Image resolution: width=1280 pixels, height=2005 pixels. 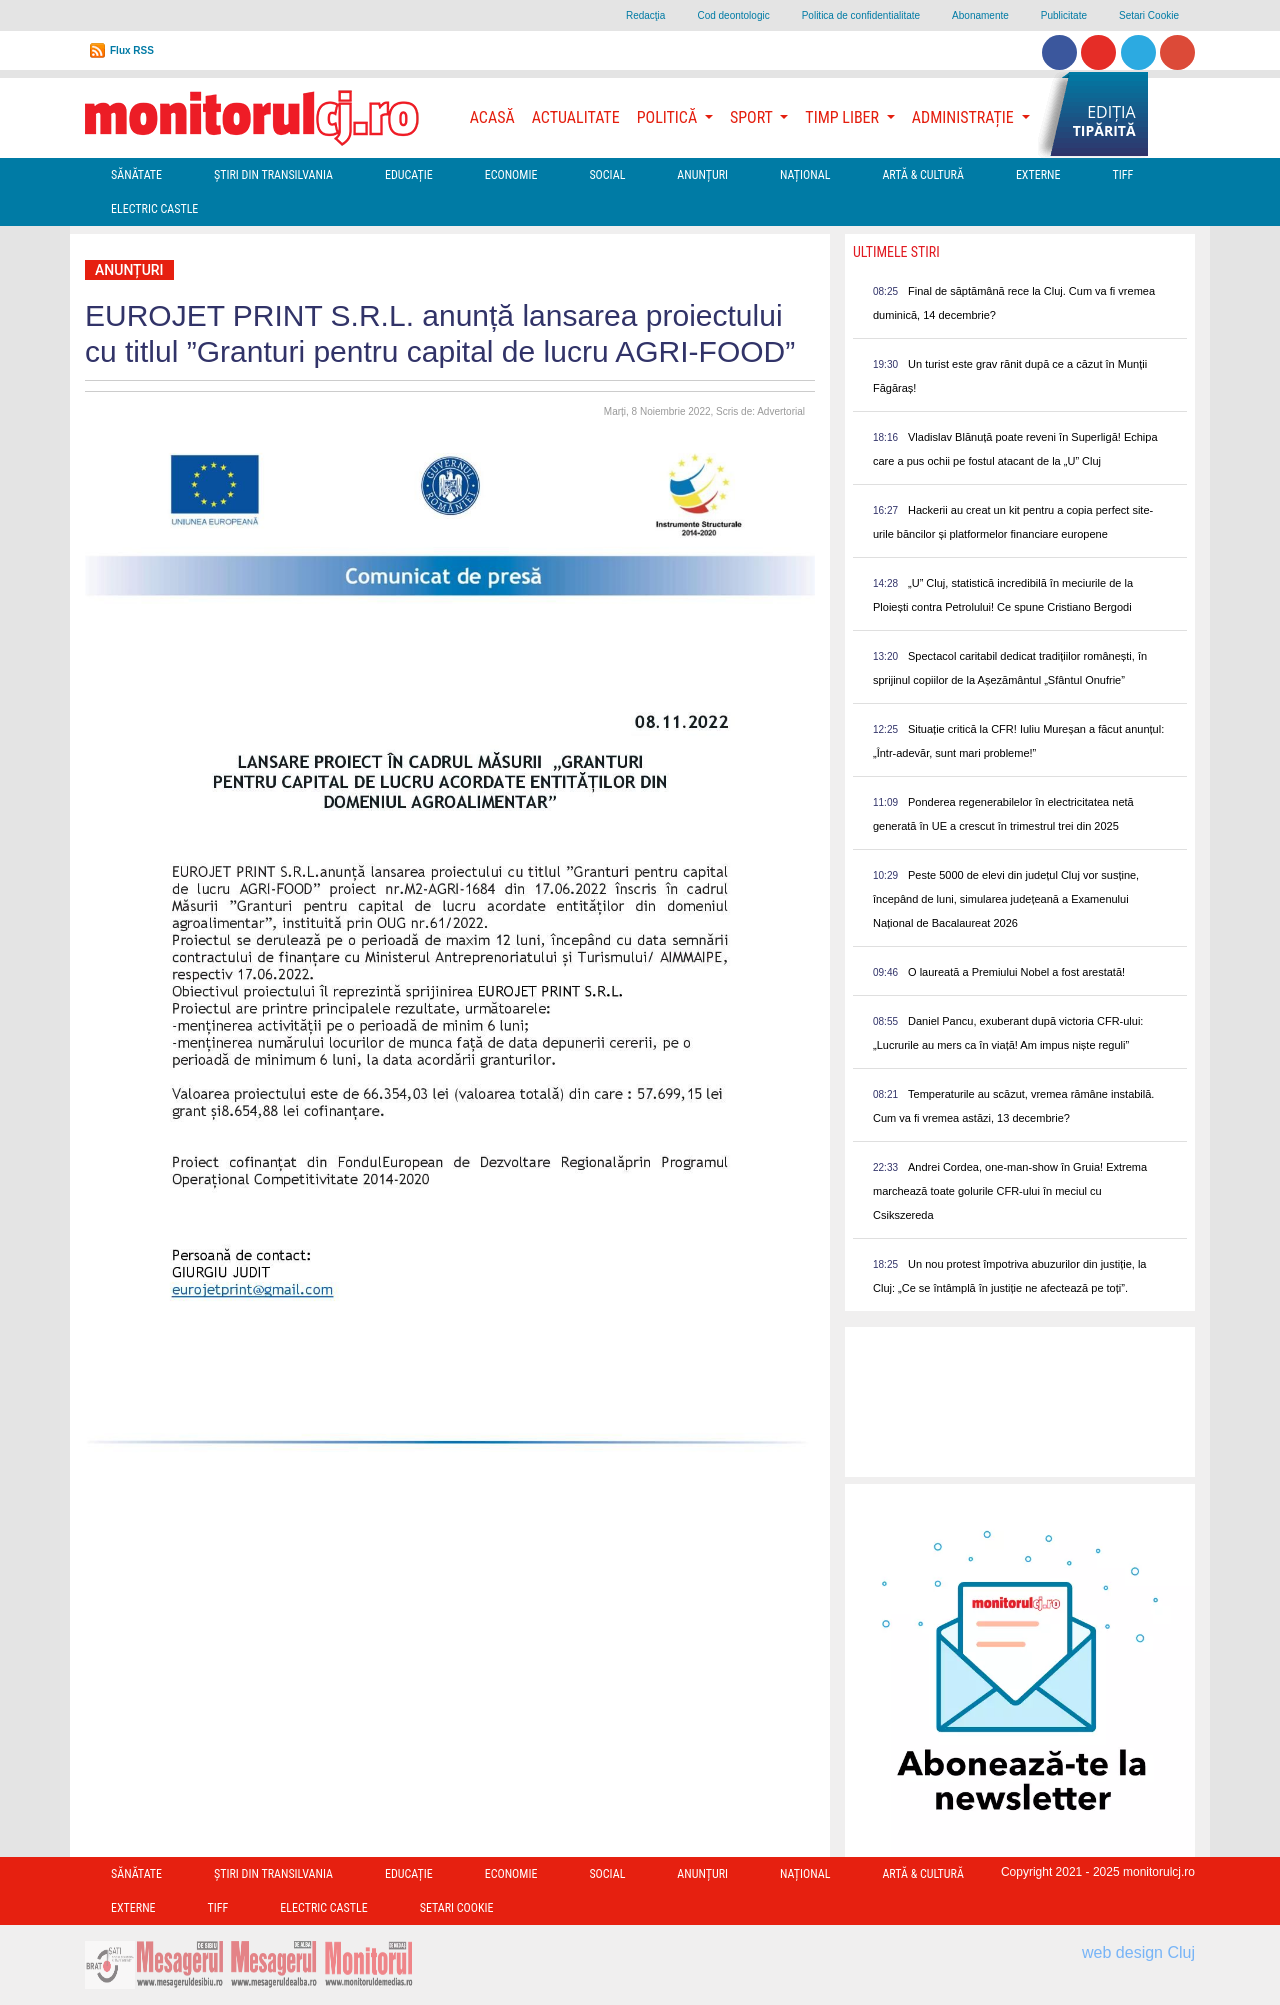 What do you see at coordinates (136, 175) in the screenshot?
I see `Sănătate` at bounding box center [136, 175].